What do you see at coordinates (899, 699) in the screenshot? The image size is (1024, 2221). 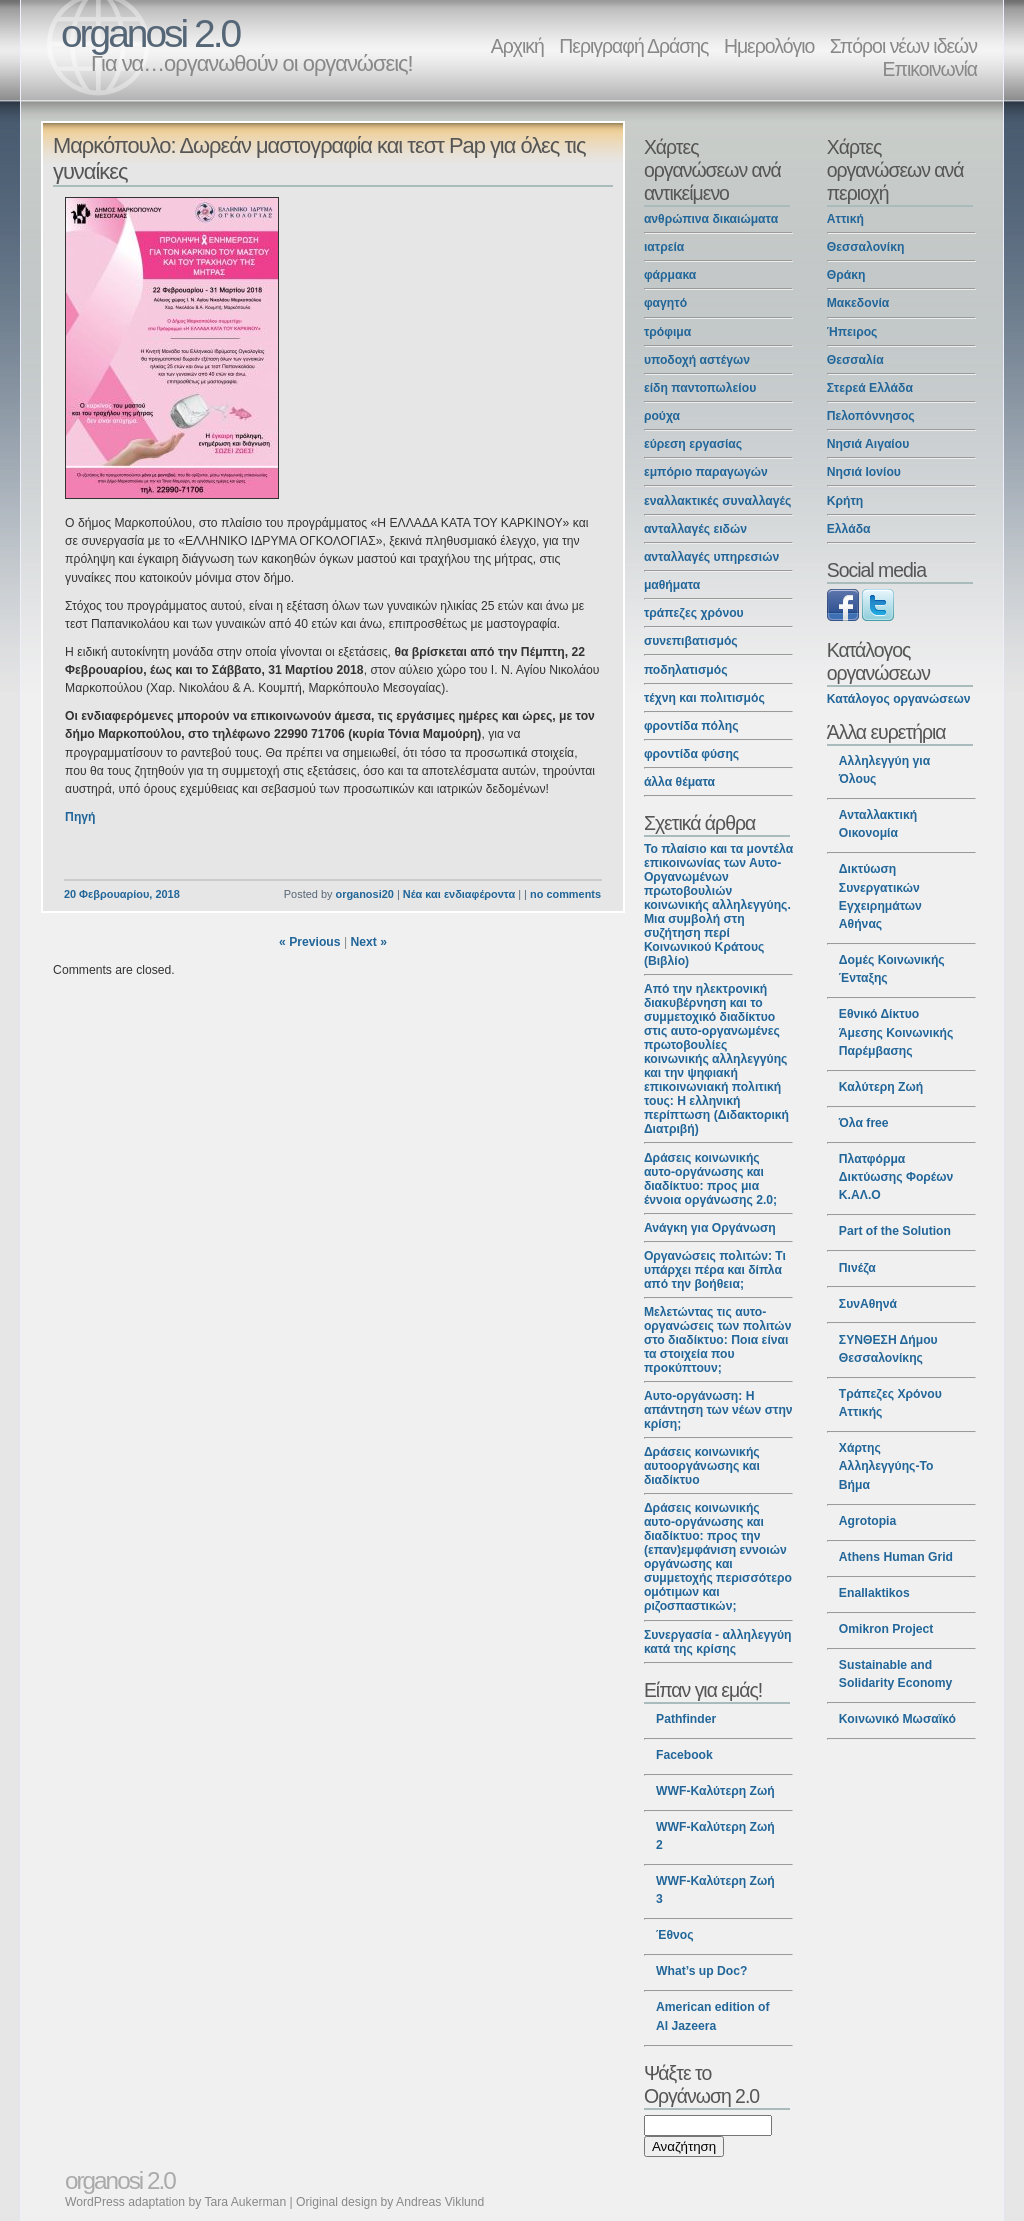 I see `Κατάλογος οργανώσεων` at bounding box center [899, 699].